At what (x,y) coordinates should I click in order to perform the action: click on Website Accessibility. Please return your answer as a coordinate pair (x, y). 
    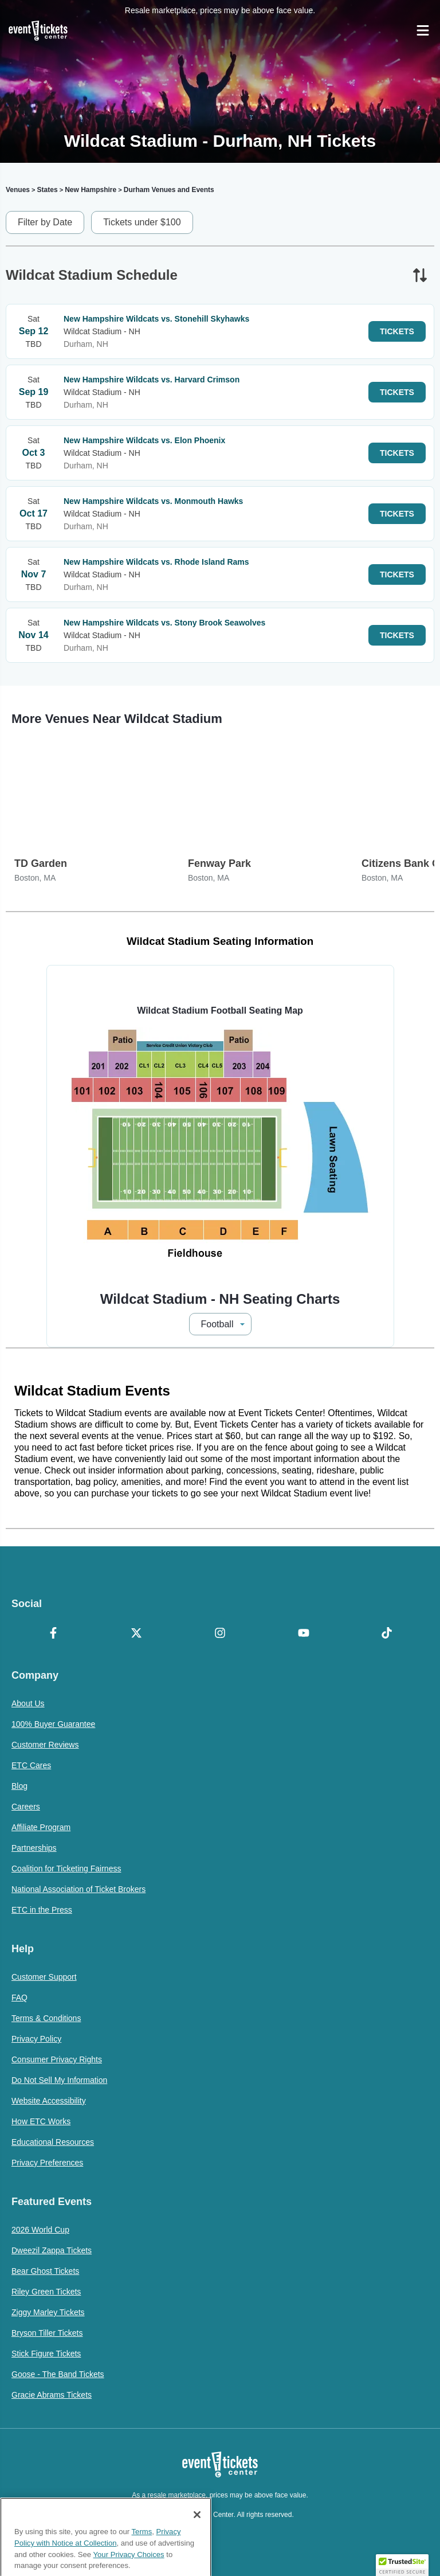
    Looking at the image, I should click on (48, 2100).